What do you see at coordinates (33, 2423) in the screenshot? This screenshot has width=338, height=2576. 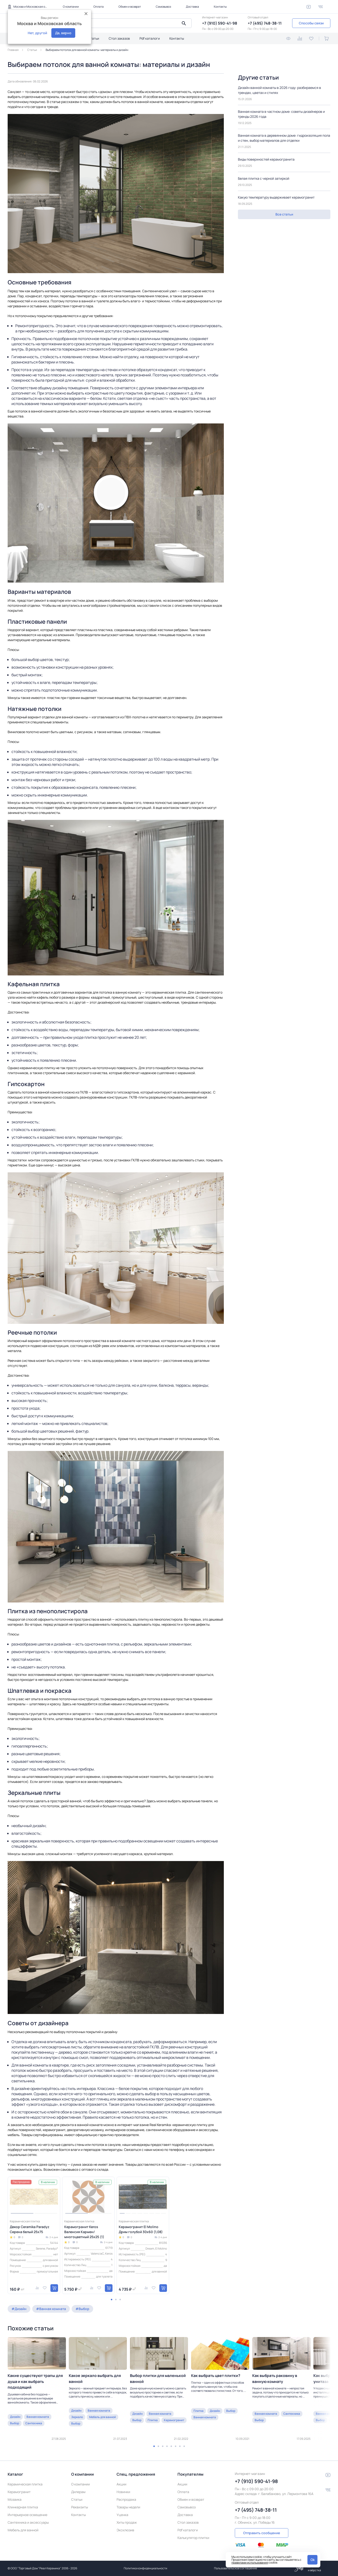 I see `Сантехника` at bounding box center [33, 2423].